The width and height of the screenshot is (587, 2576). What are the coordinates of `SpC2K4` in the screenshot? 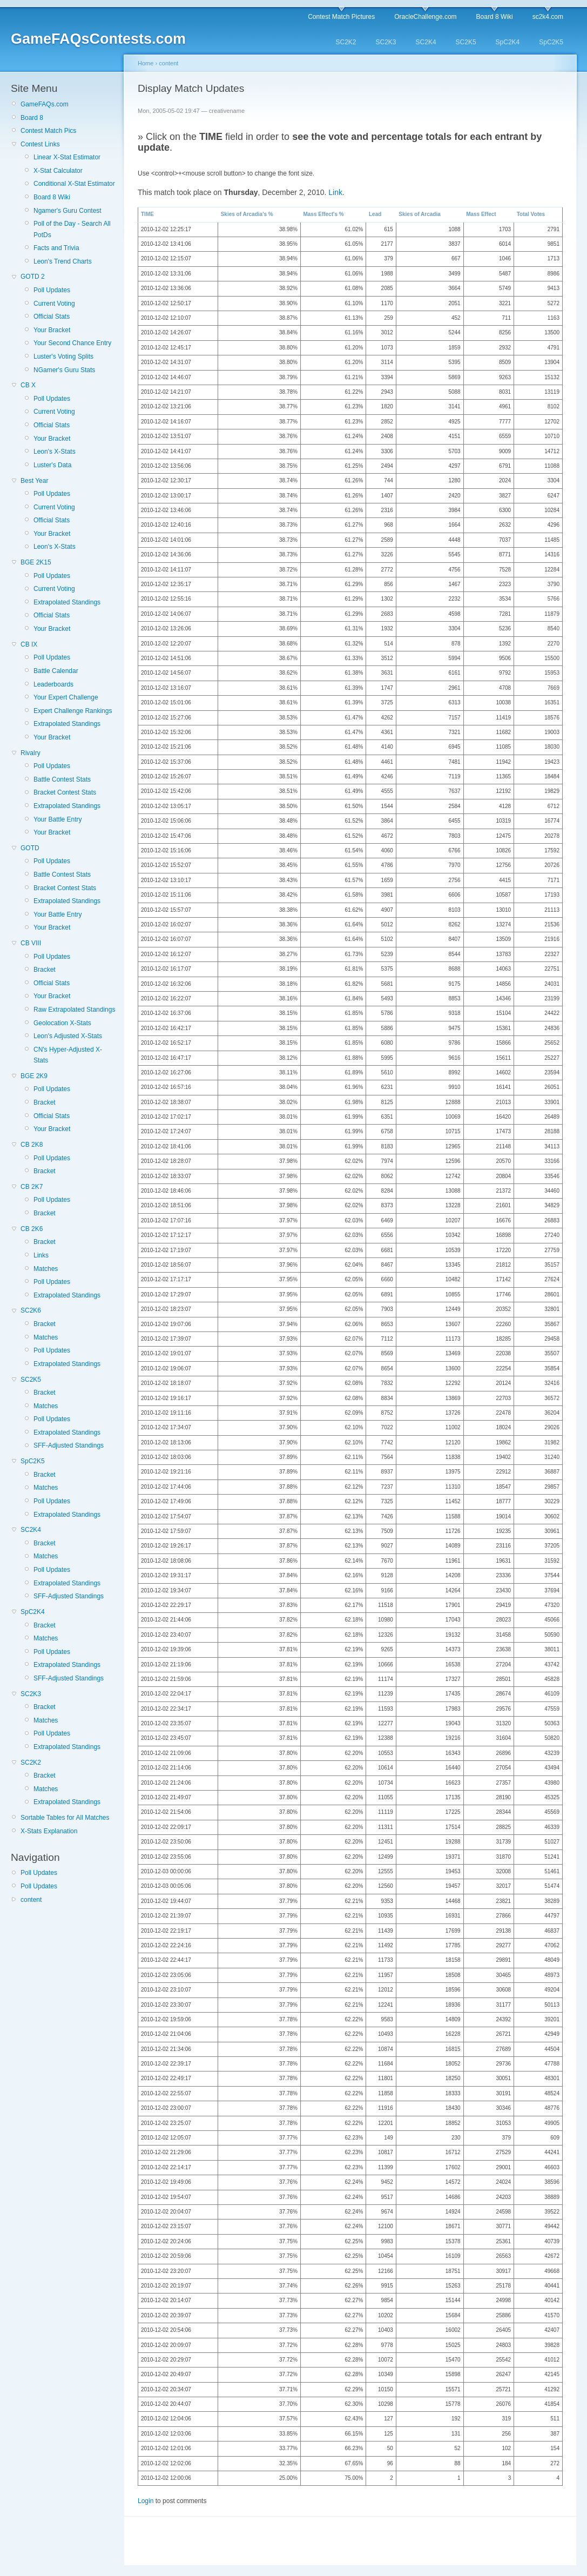 It's located at (508, 42).